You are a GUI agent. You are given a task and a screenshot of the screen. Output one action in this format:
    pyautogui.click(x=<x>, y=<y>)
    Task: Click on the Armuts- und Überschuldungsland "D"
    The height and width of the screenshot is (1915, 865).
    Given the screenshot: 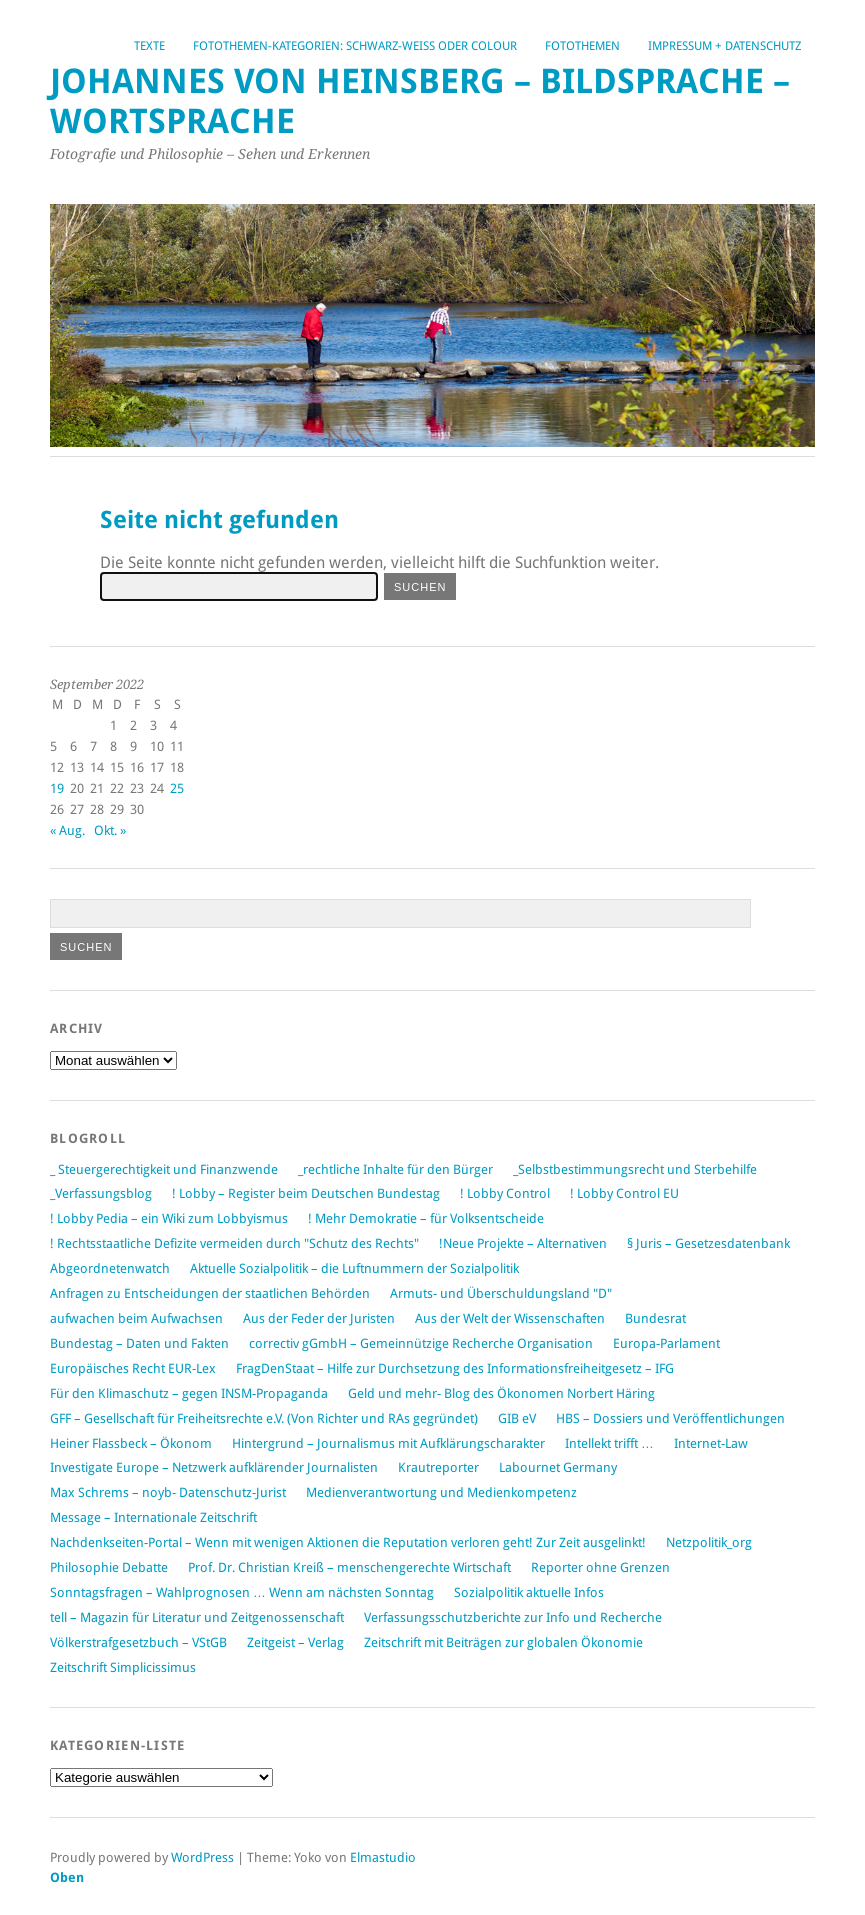 What is the action you would take?
    pyautogui.click(x=501, y=1293)
    